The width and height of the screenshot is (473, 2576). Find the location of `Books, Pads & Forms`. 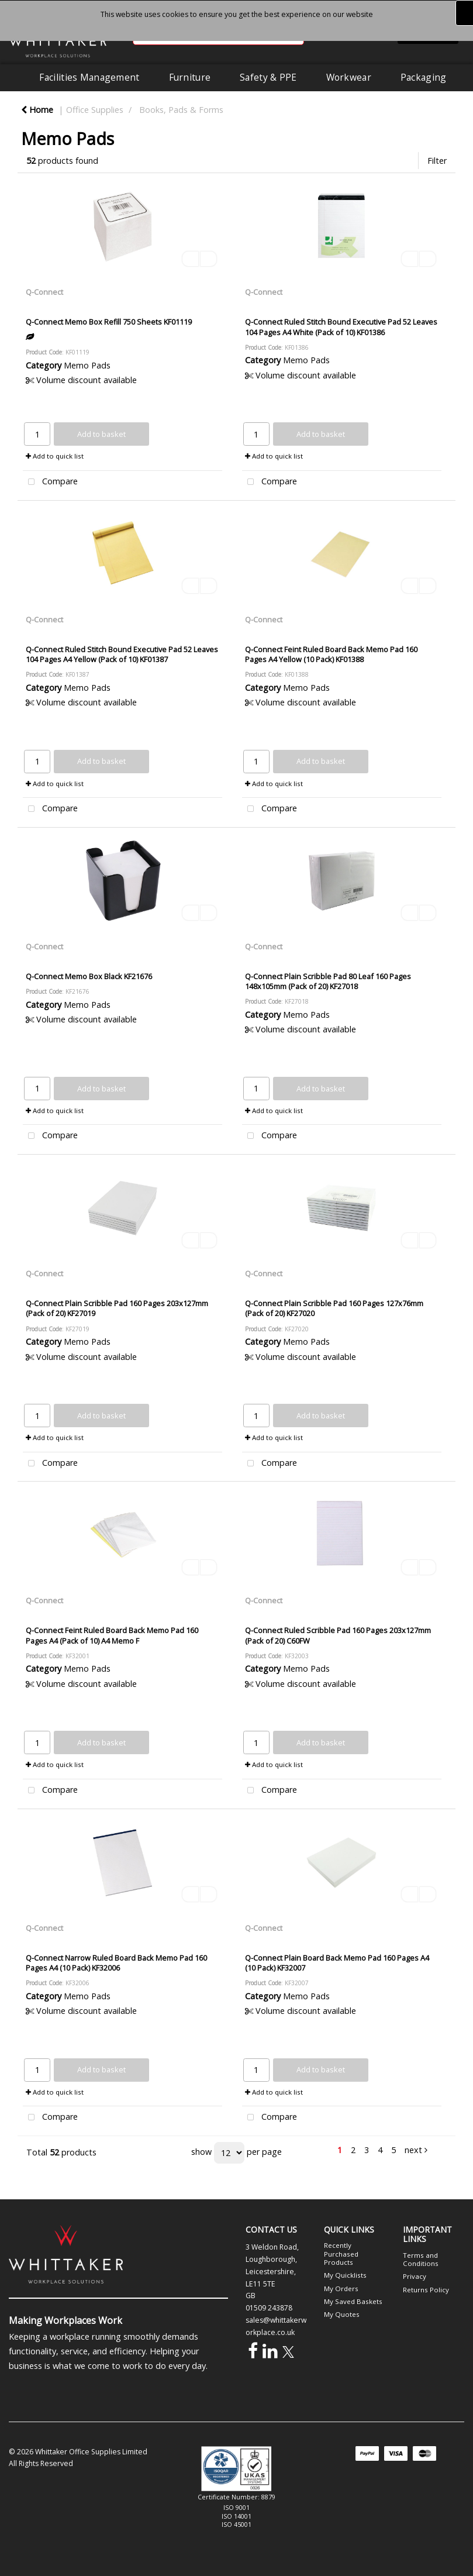

Books, Pads & Forms is located at coordinates (181, 109).